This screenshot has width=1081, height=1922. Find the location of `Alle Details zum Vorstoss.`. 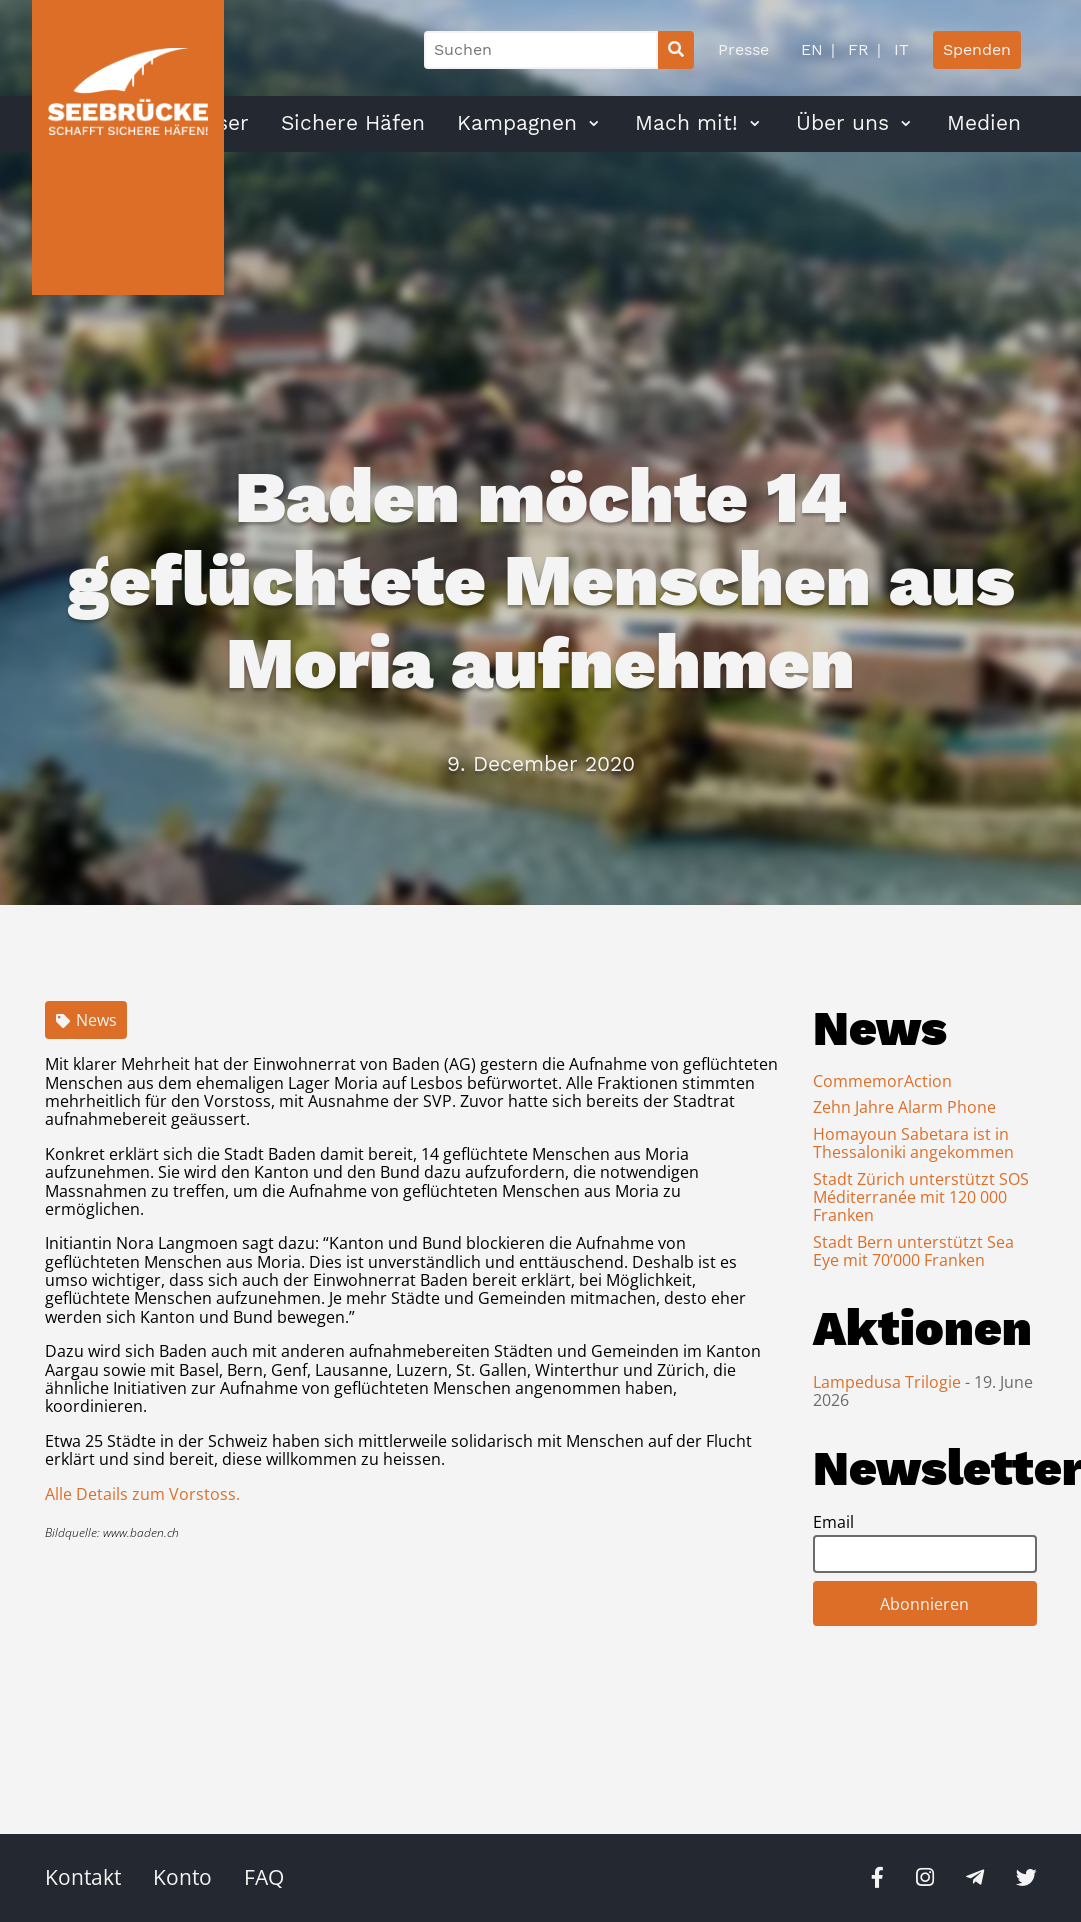

Alle Details zum Vorstoss. is located at coordinates (142, 1494).